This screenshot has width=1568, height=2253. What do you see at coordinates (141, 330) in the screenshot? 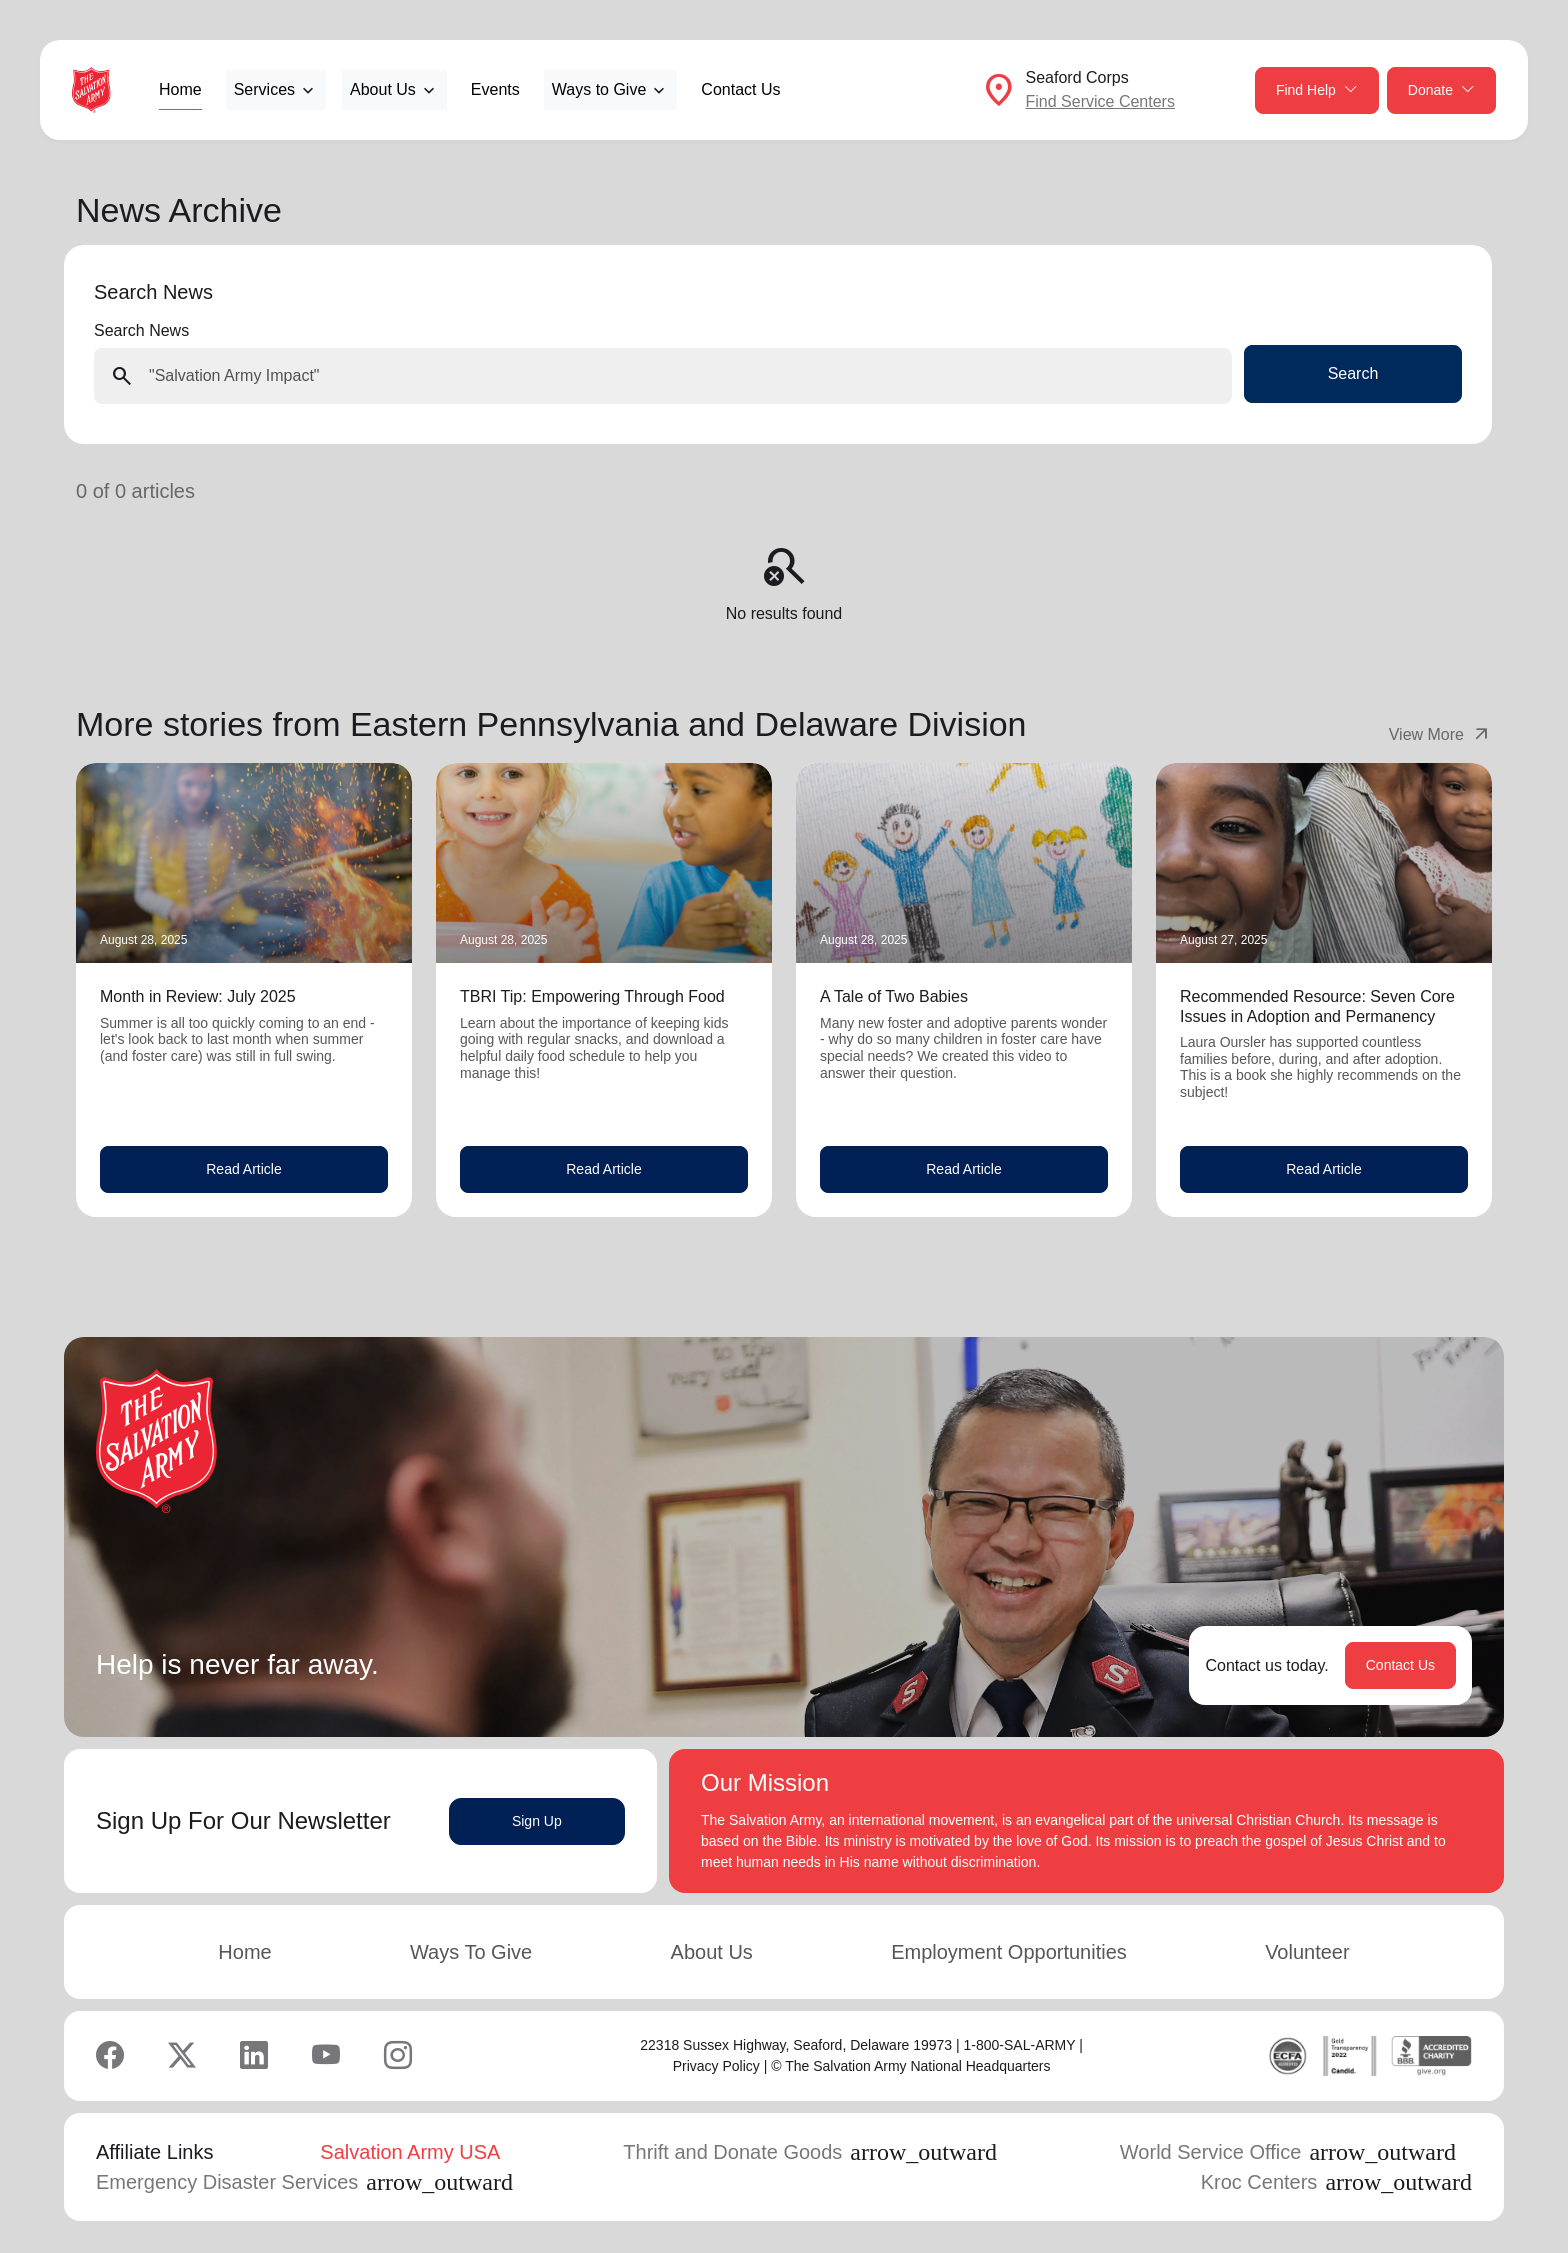
I see `Search News` at bounding box center [141, 330].